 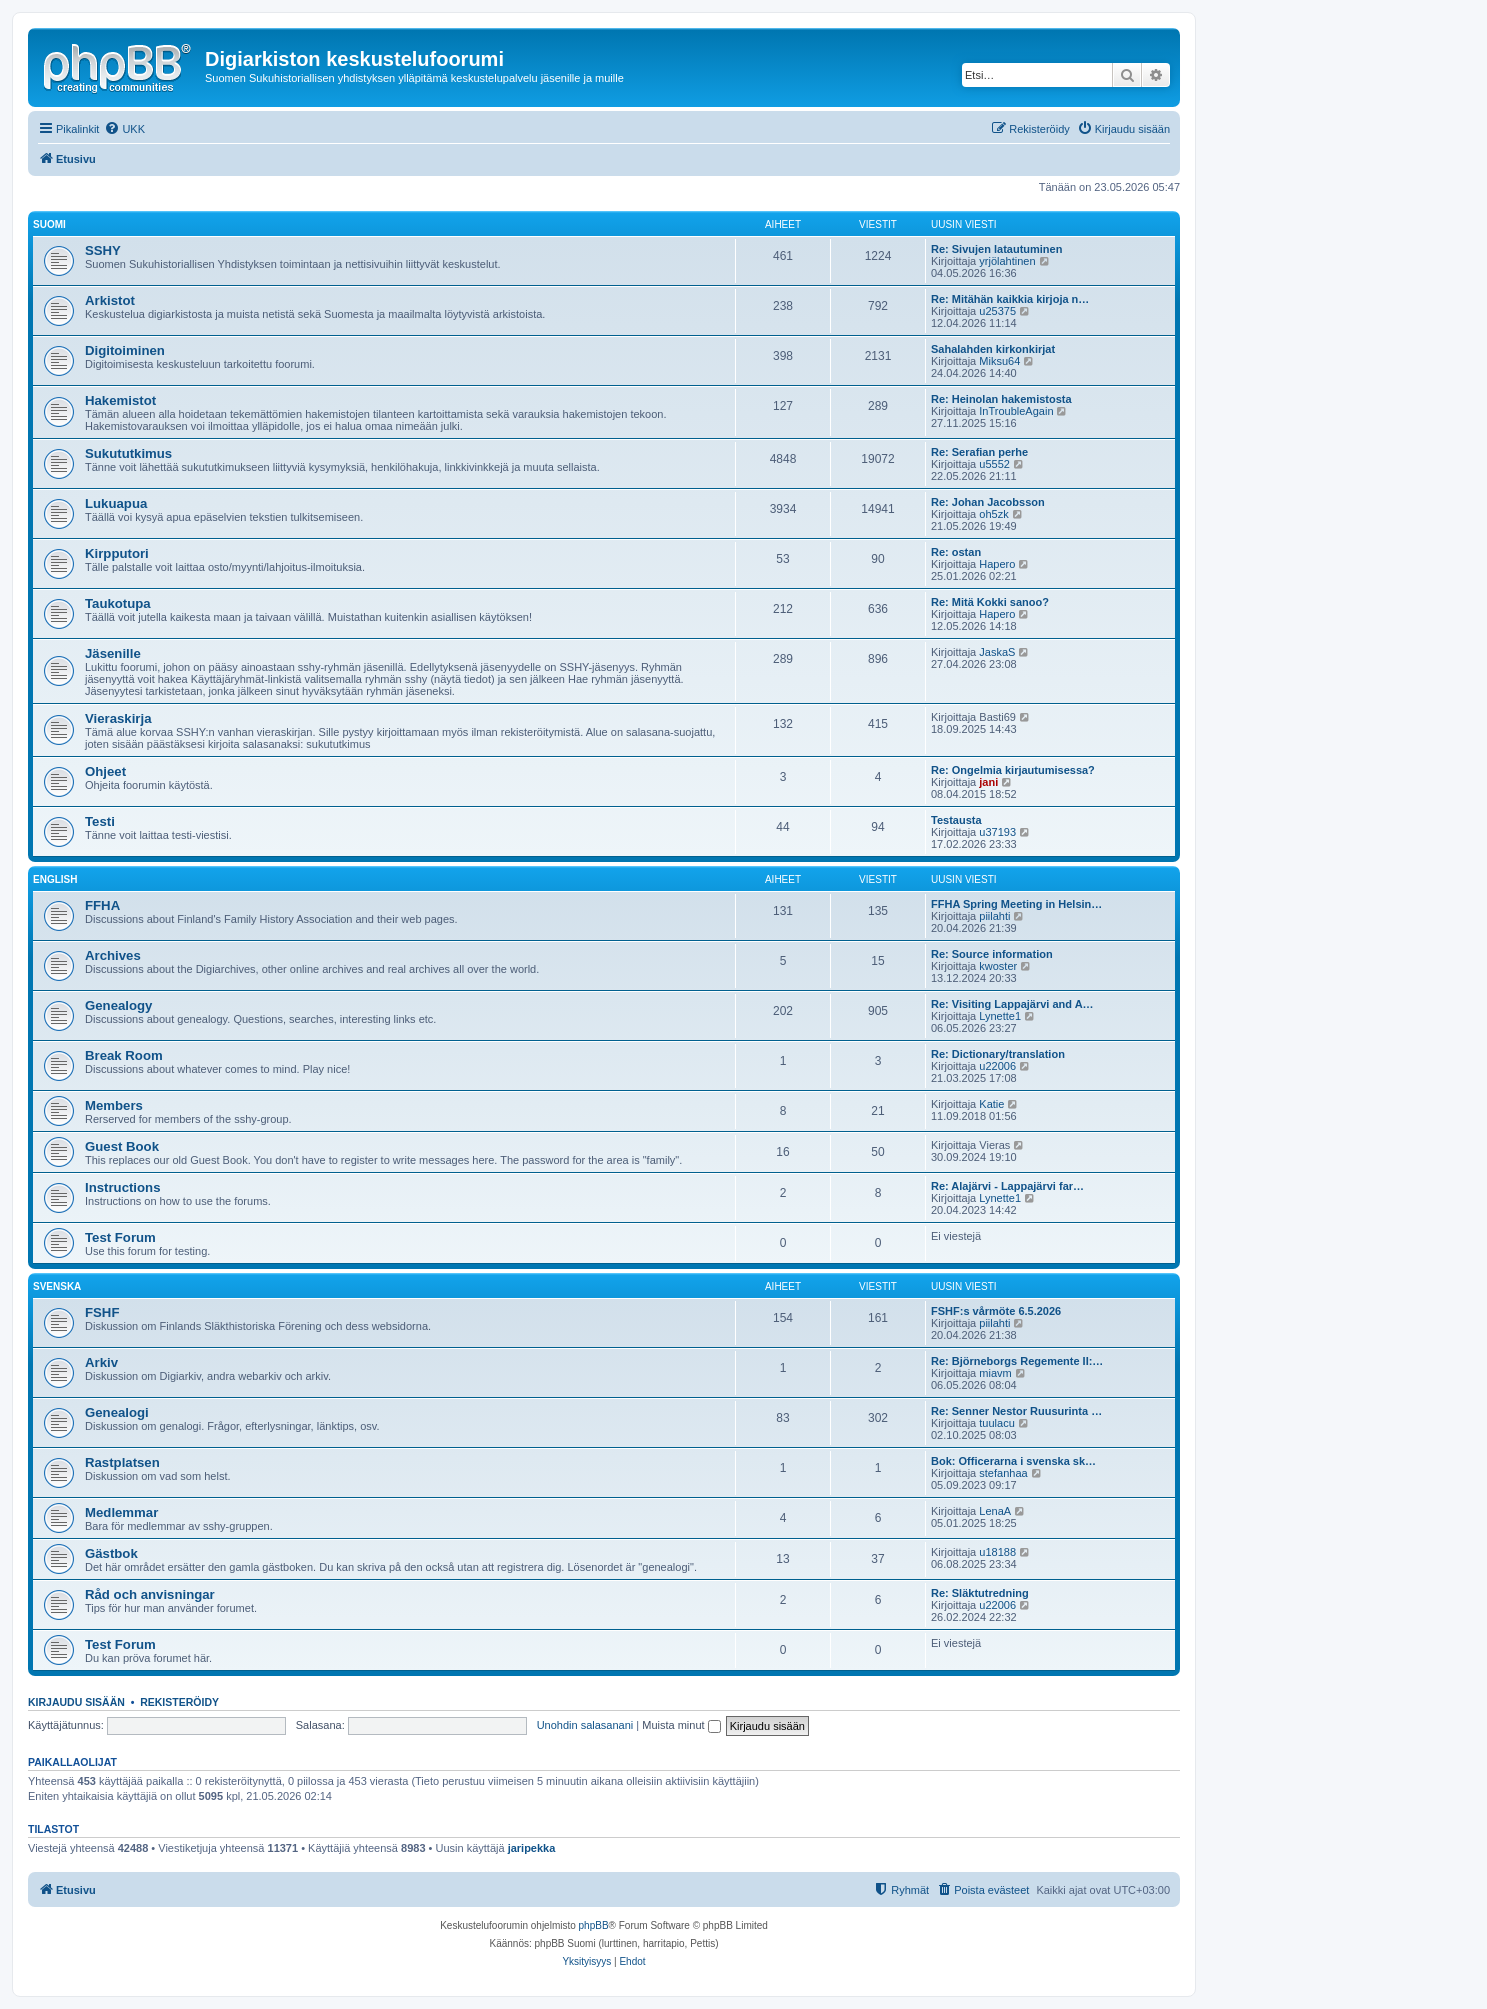 What do you see at coordinates (999, 361) in the screenshot?
I see `Miksu64` at bounding box center [999, 361].